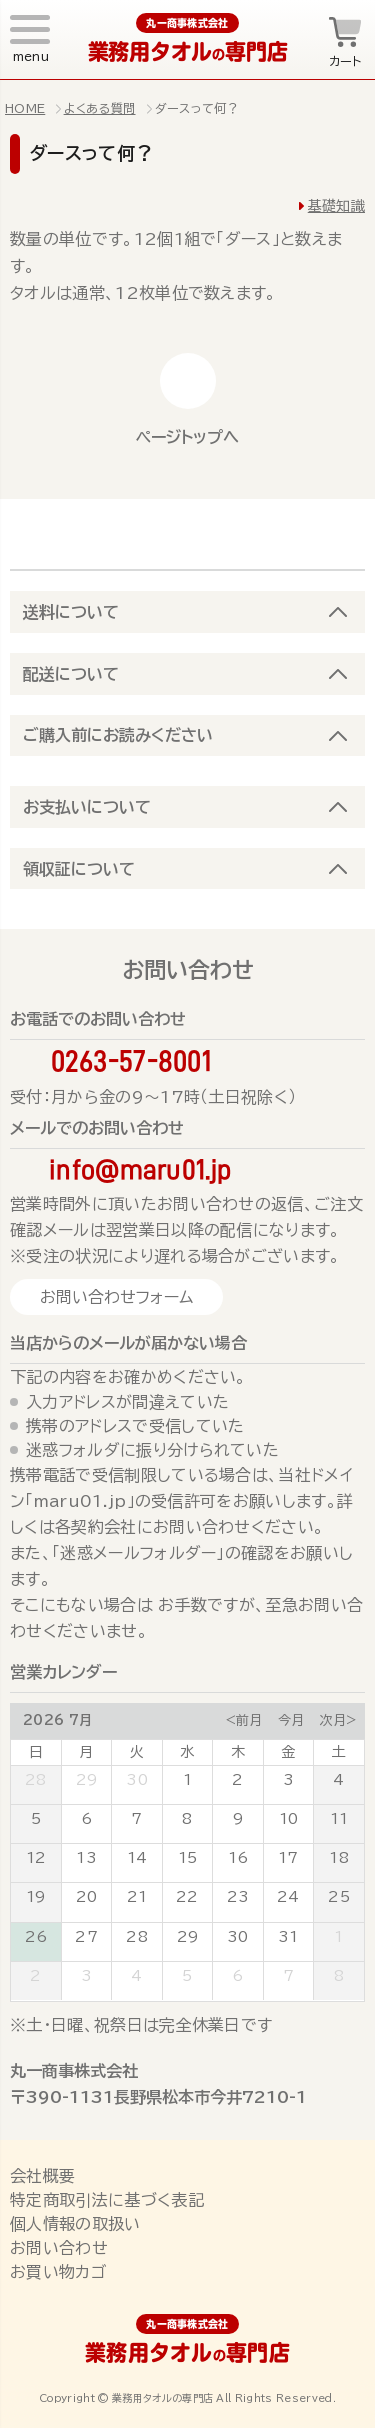 This screenshot has width=375, height=2428. Describe the element at coordinates (87, 807) in the screenshot. I see `お支払いについて` at that location.